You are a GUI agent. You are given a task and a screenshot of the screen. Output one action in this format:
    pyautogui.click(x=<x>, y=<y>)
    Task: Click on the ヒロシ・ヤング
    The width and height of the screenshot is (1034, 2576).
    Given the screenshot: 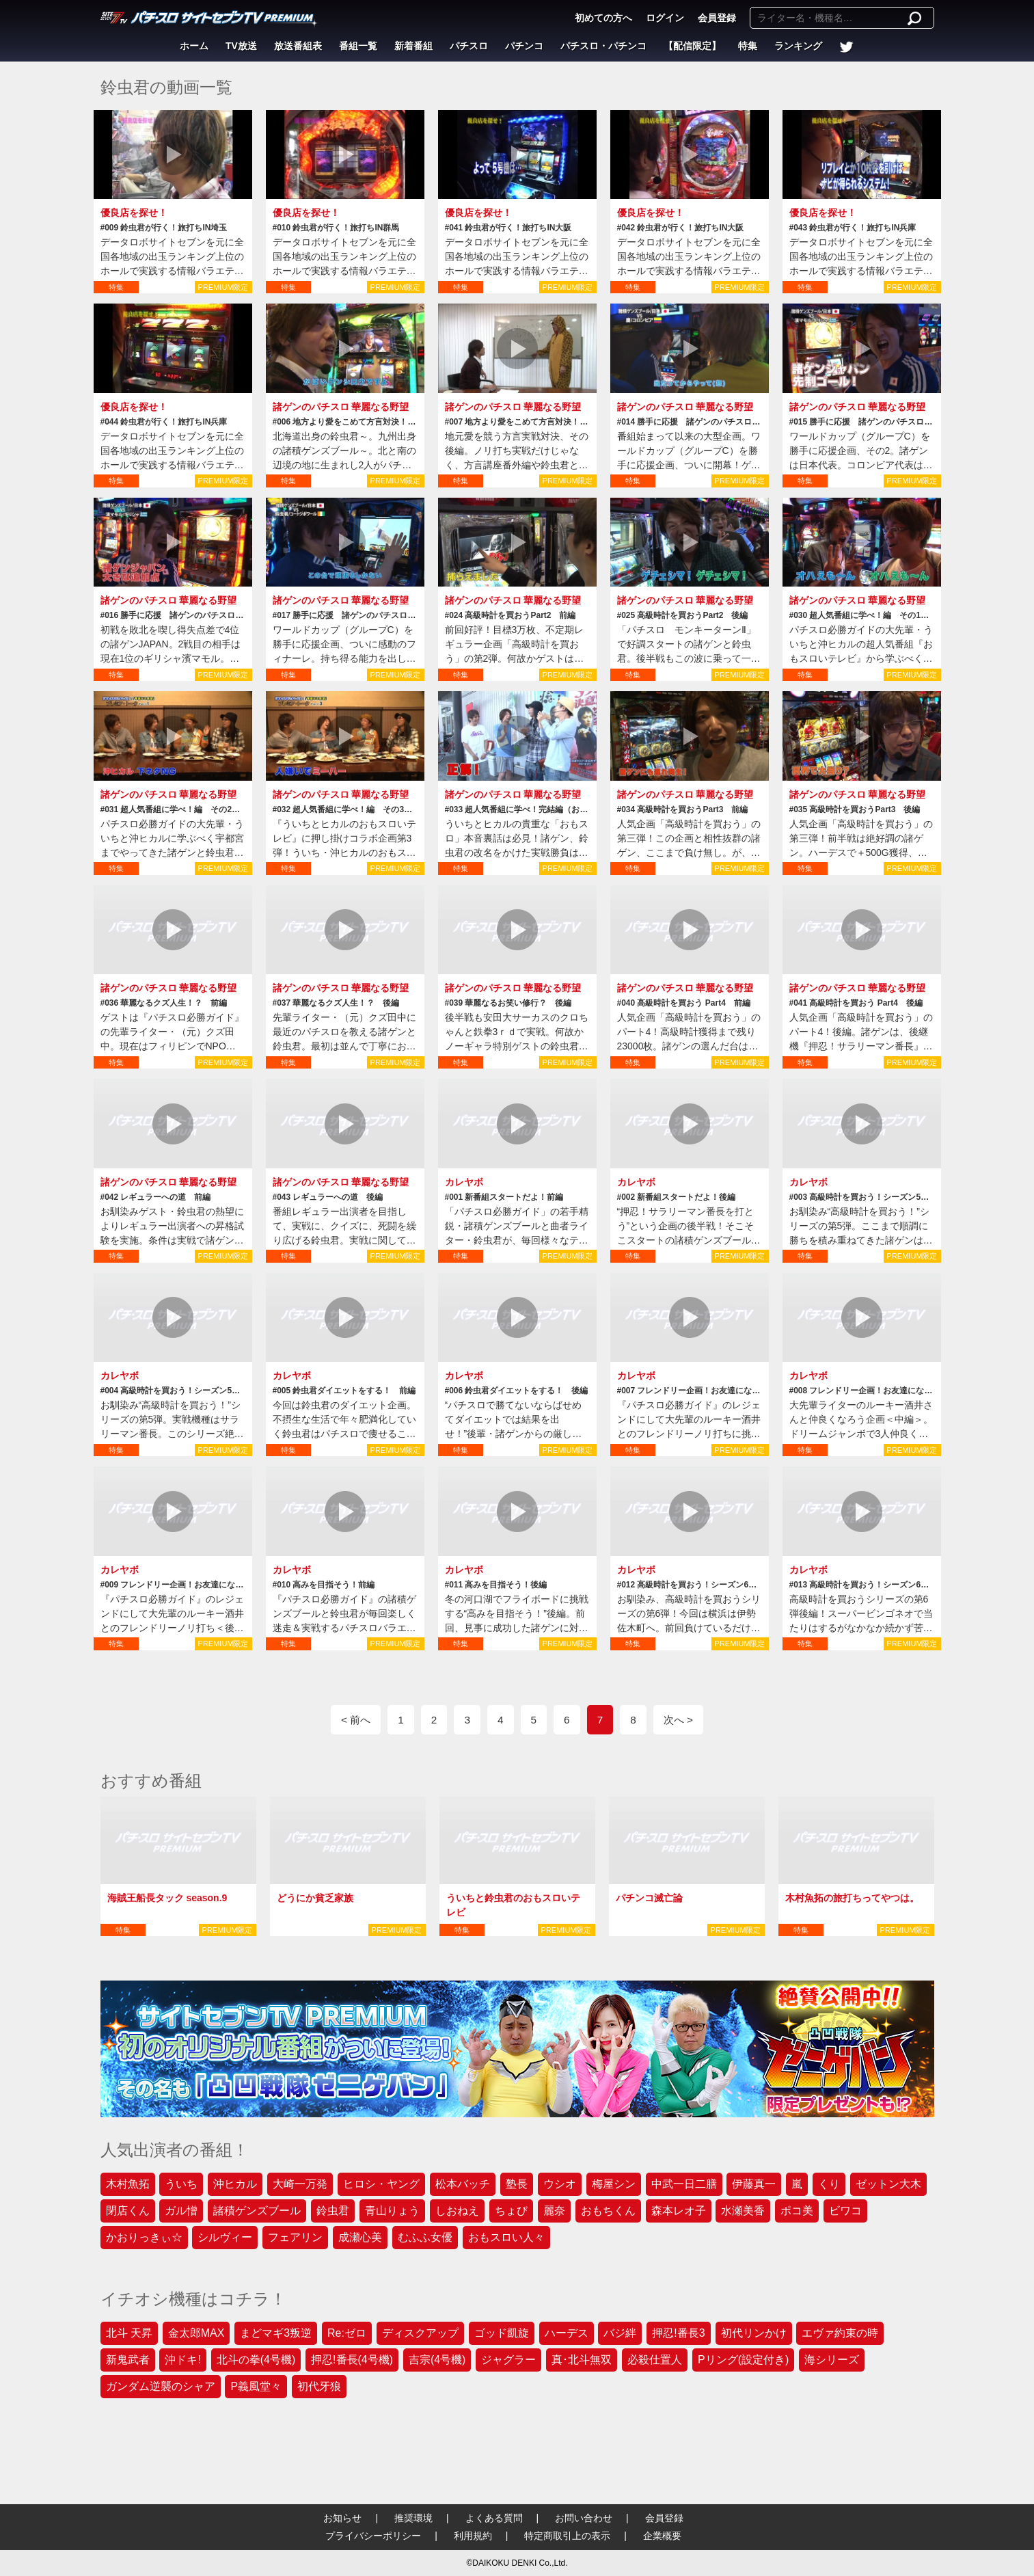 What is the action you would take?
    pyautogui.click(x=381, y=2184)
    